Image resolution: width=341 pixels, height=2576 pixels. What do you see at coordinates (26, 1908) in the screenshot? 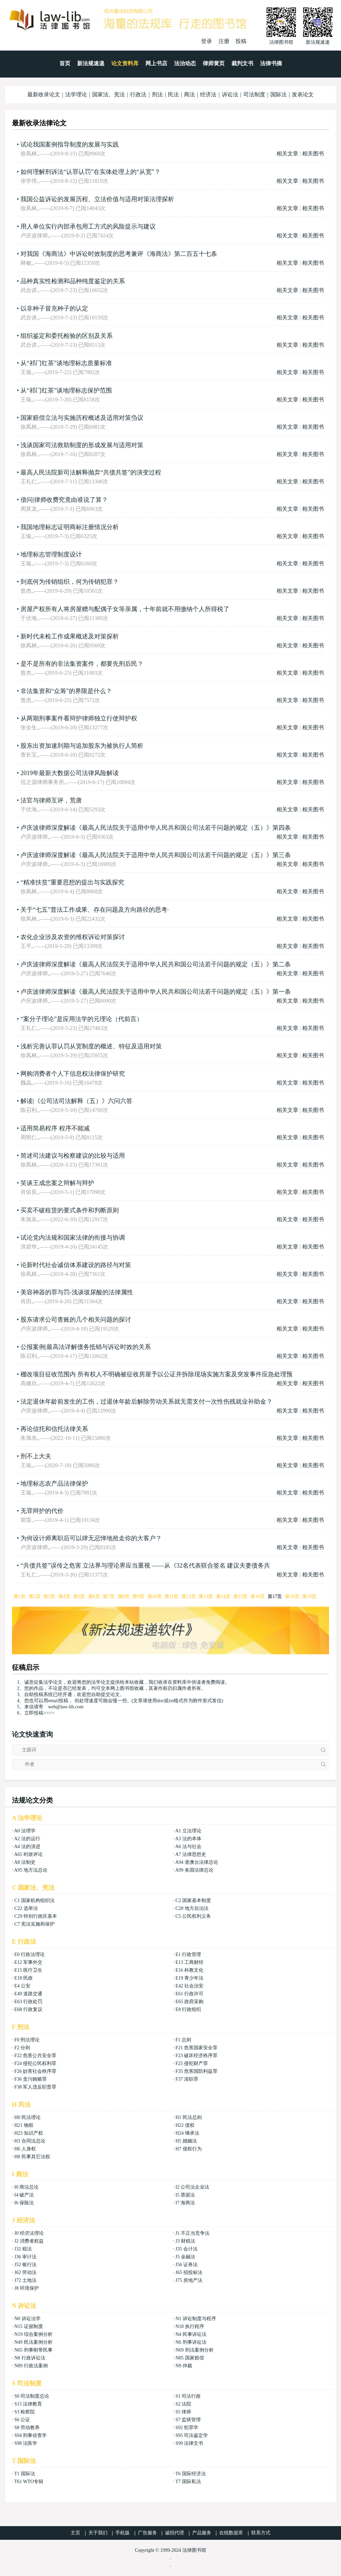
I see `C22 选举法` at bounding box center [26, 1908].